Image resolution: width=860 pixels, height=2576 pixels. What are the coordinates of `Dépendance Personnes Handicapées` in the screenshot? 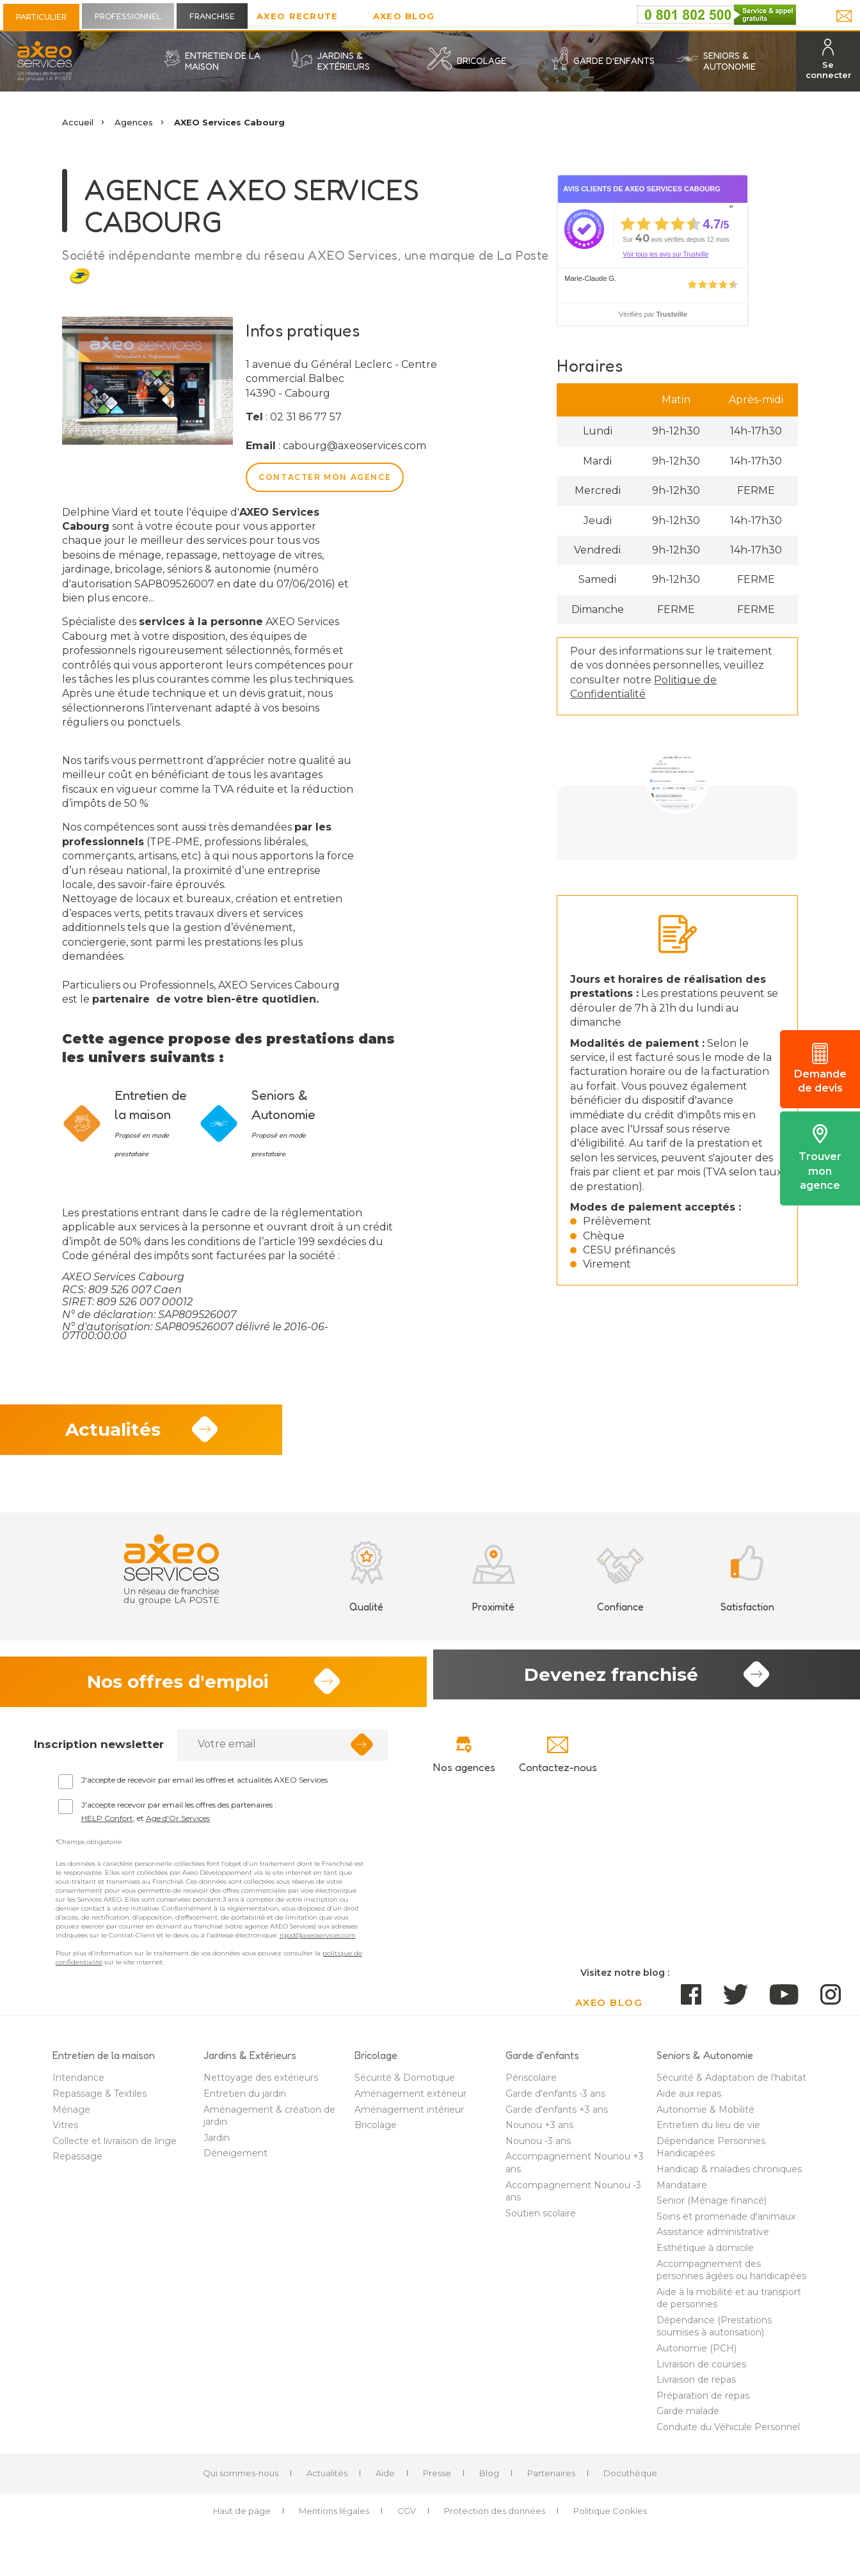 It's located at (711, 2155).